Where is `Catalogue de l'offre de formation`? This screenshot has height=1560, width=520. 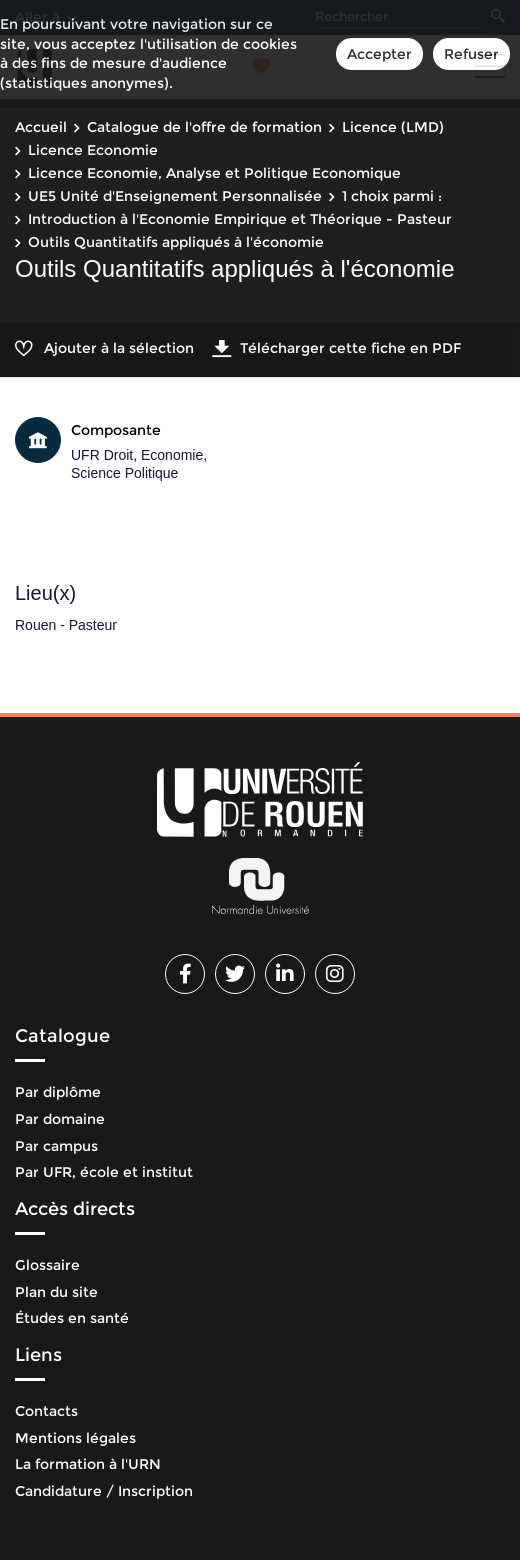 Catalogue de l'offre de formation is located at coordinates (204, 127).